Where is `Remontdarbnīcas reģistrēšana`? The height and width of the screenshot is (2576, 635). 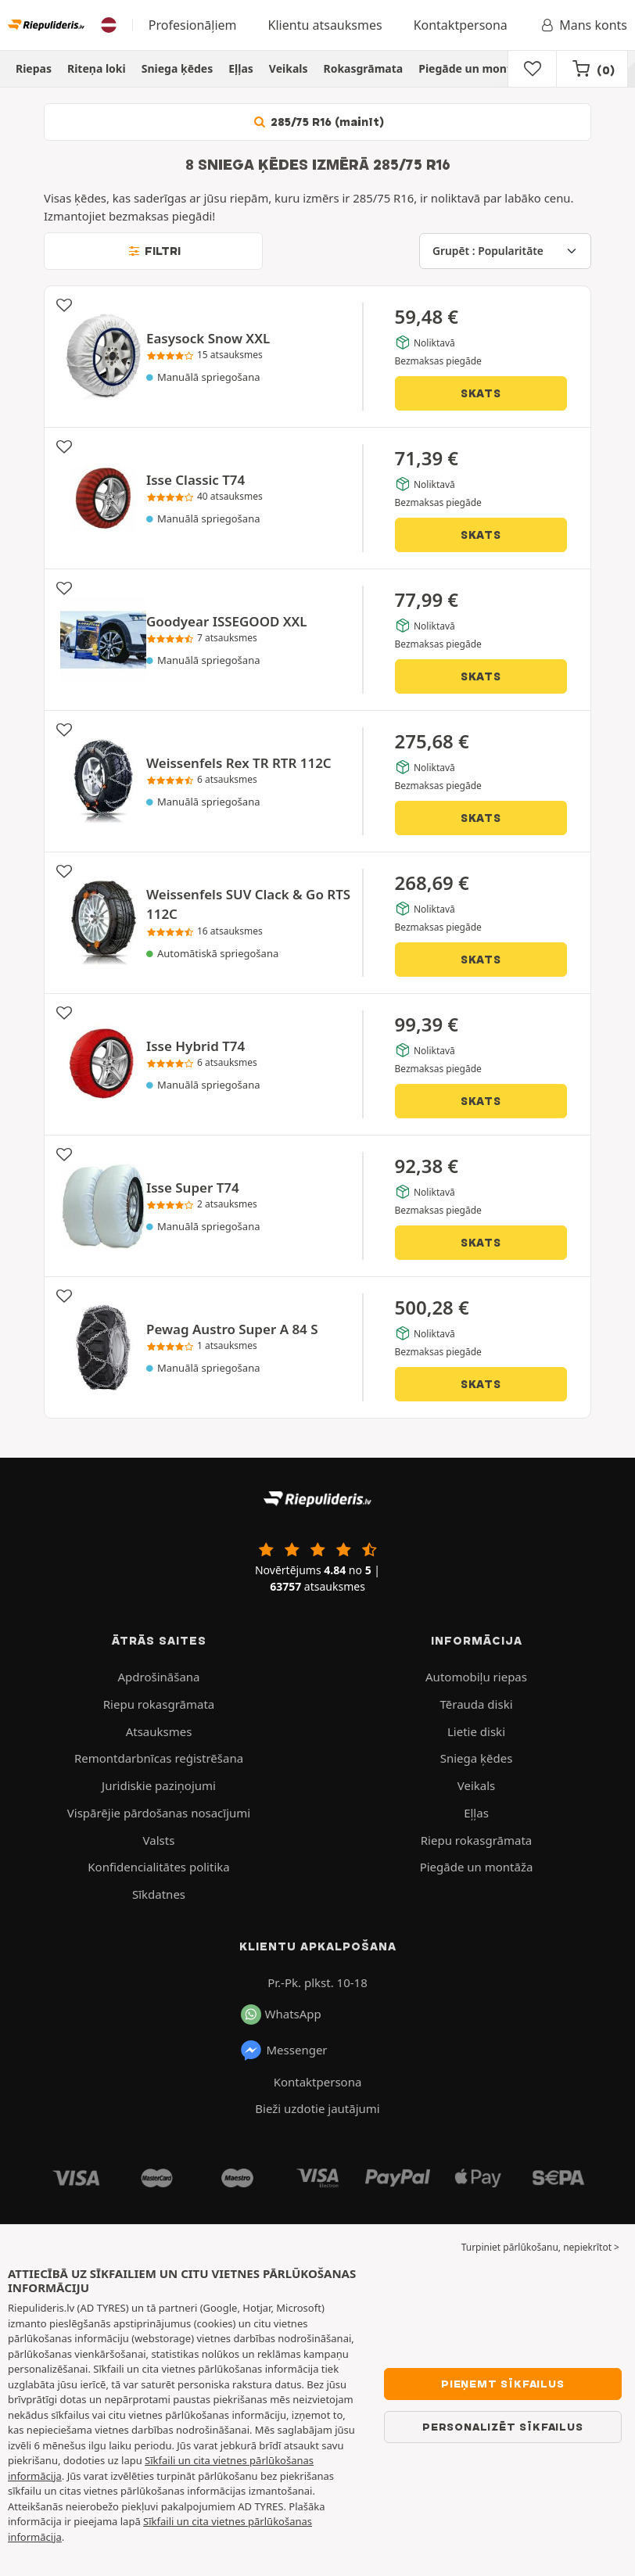 Remontdarbnīcas reģistrēšana is located at coordinates (158, 1758).